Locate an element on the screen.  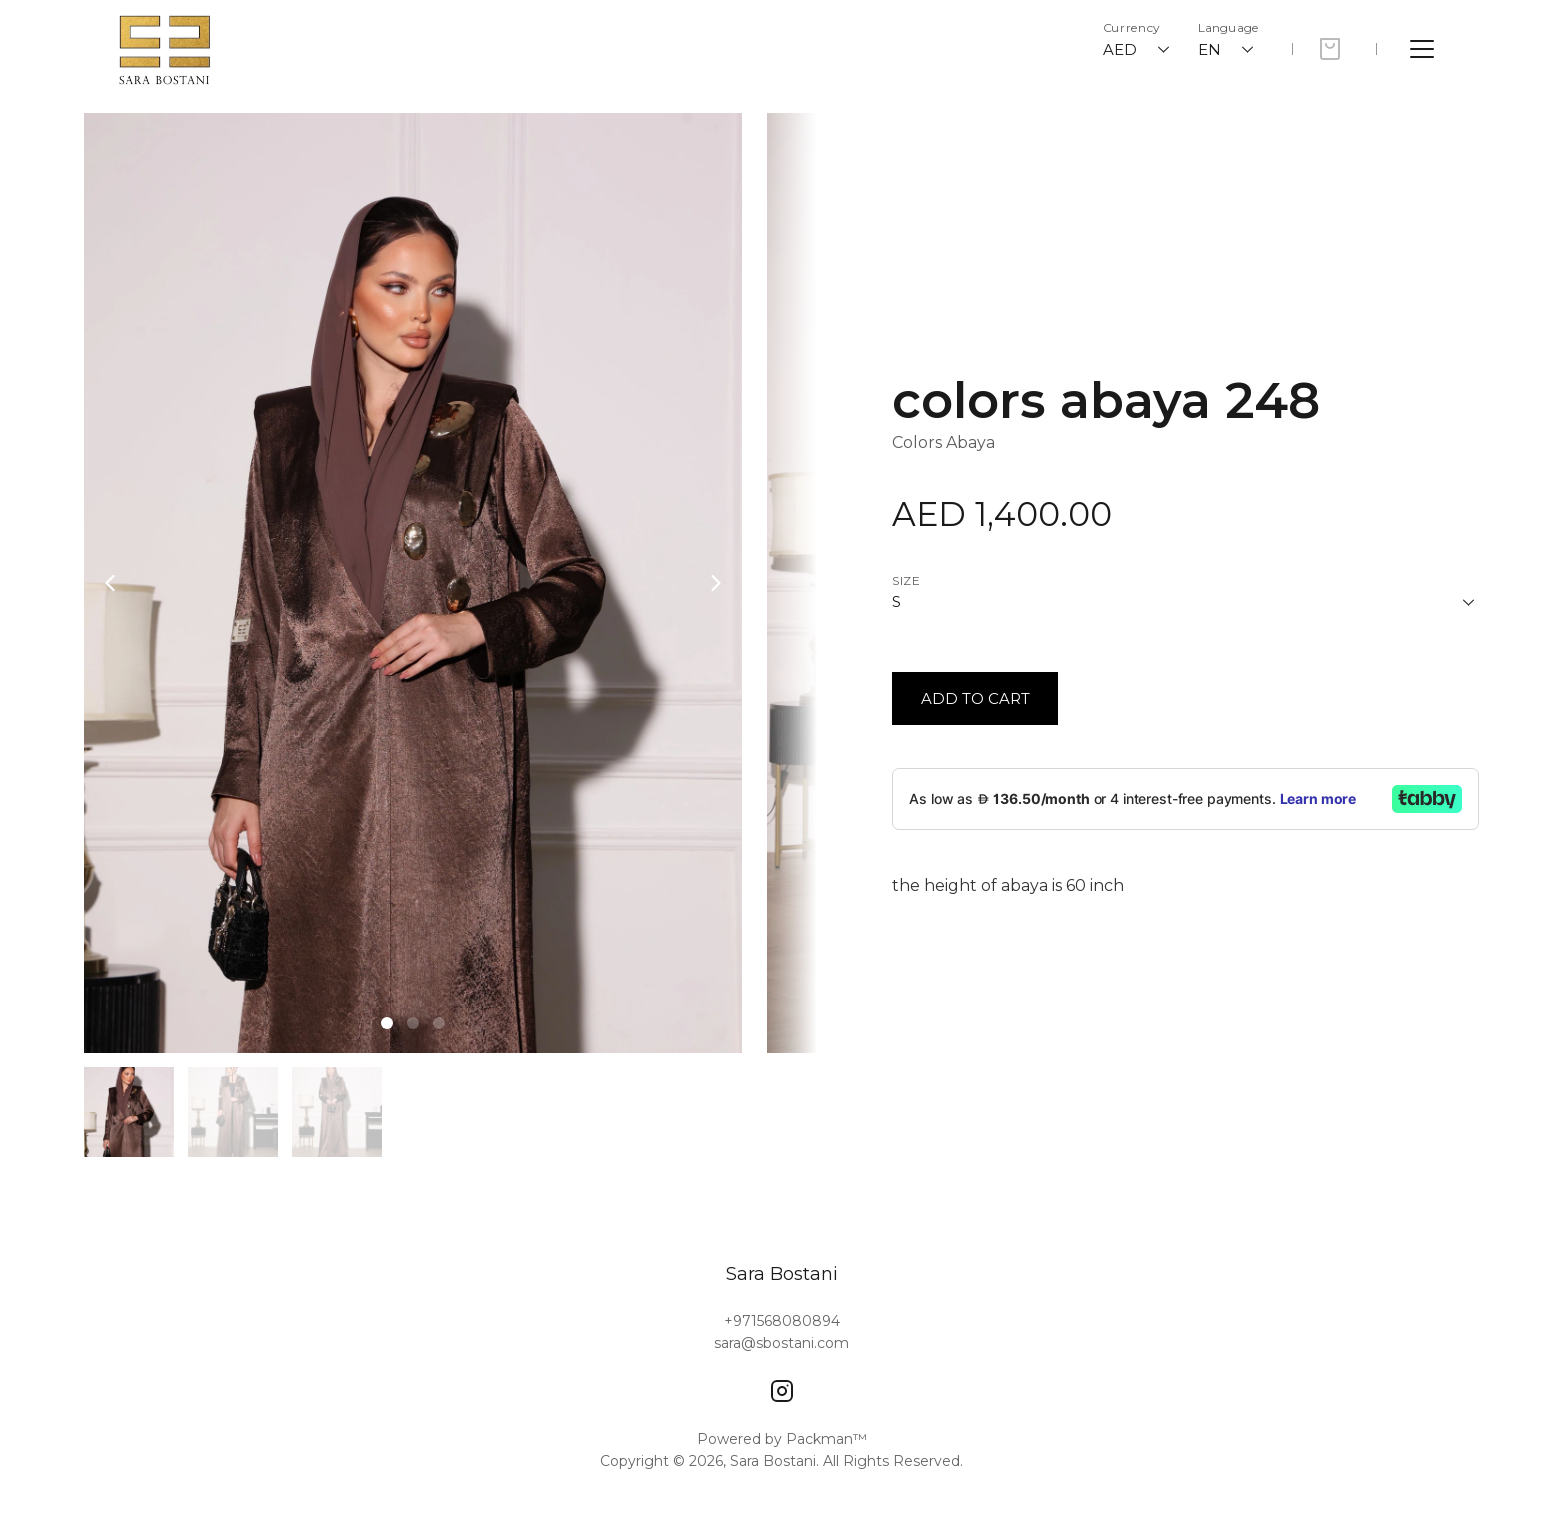
sara@sbostani.com is located at coordinates (781, 1343).